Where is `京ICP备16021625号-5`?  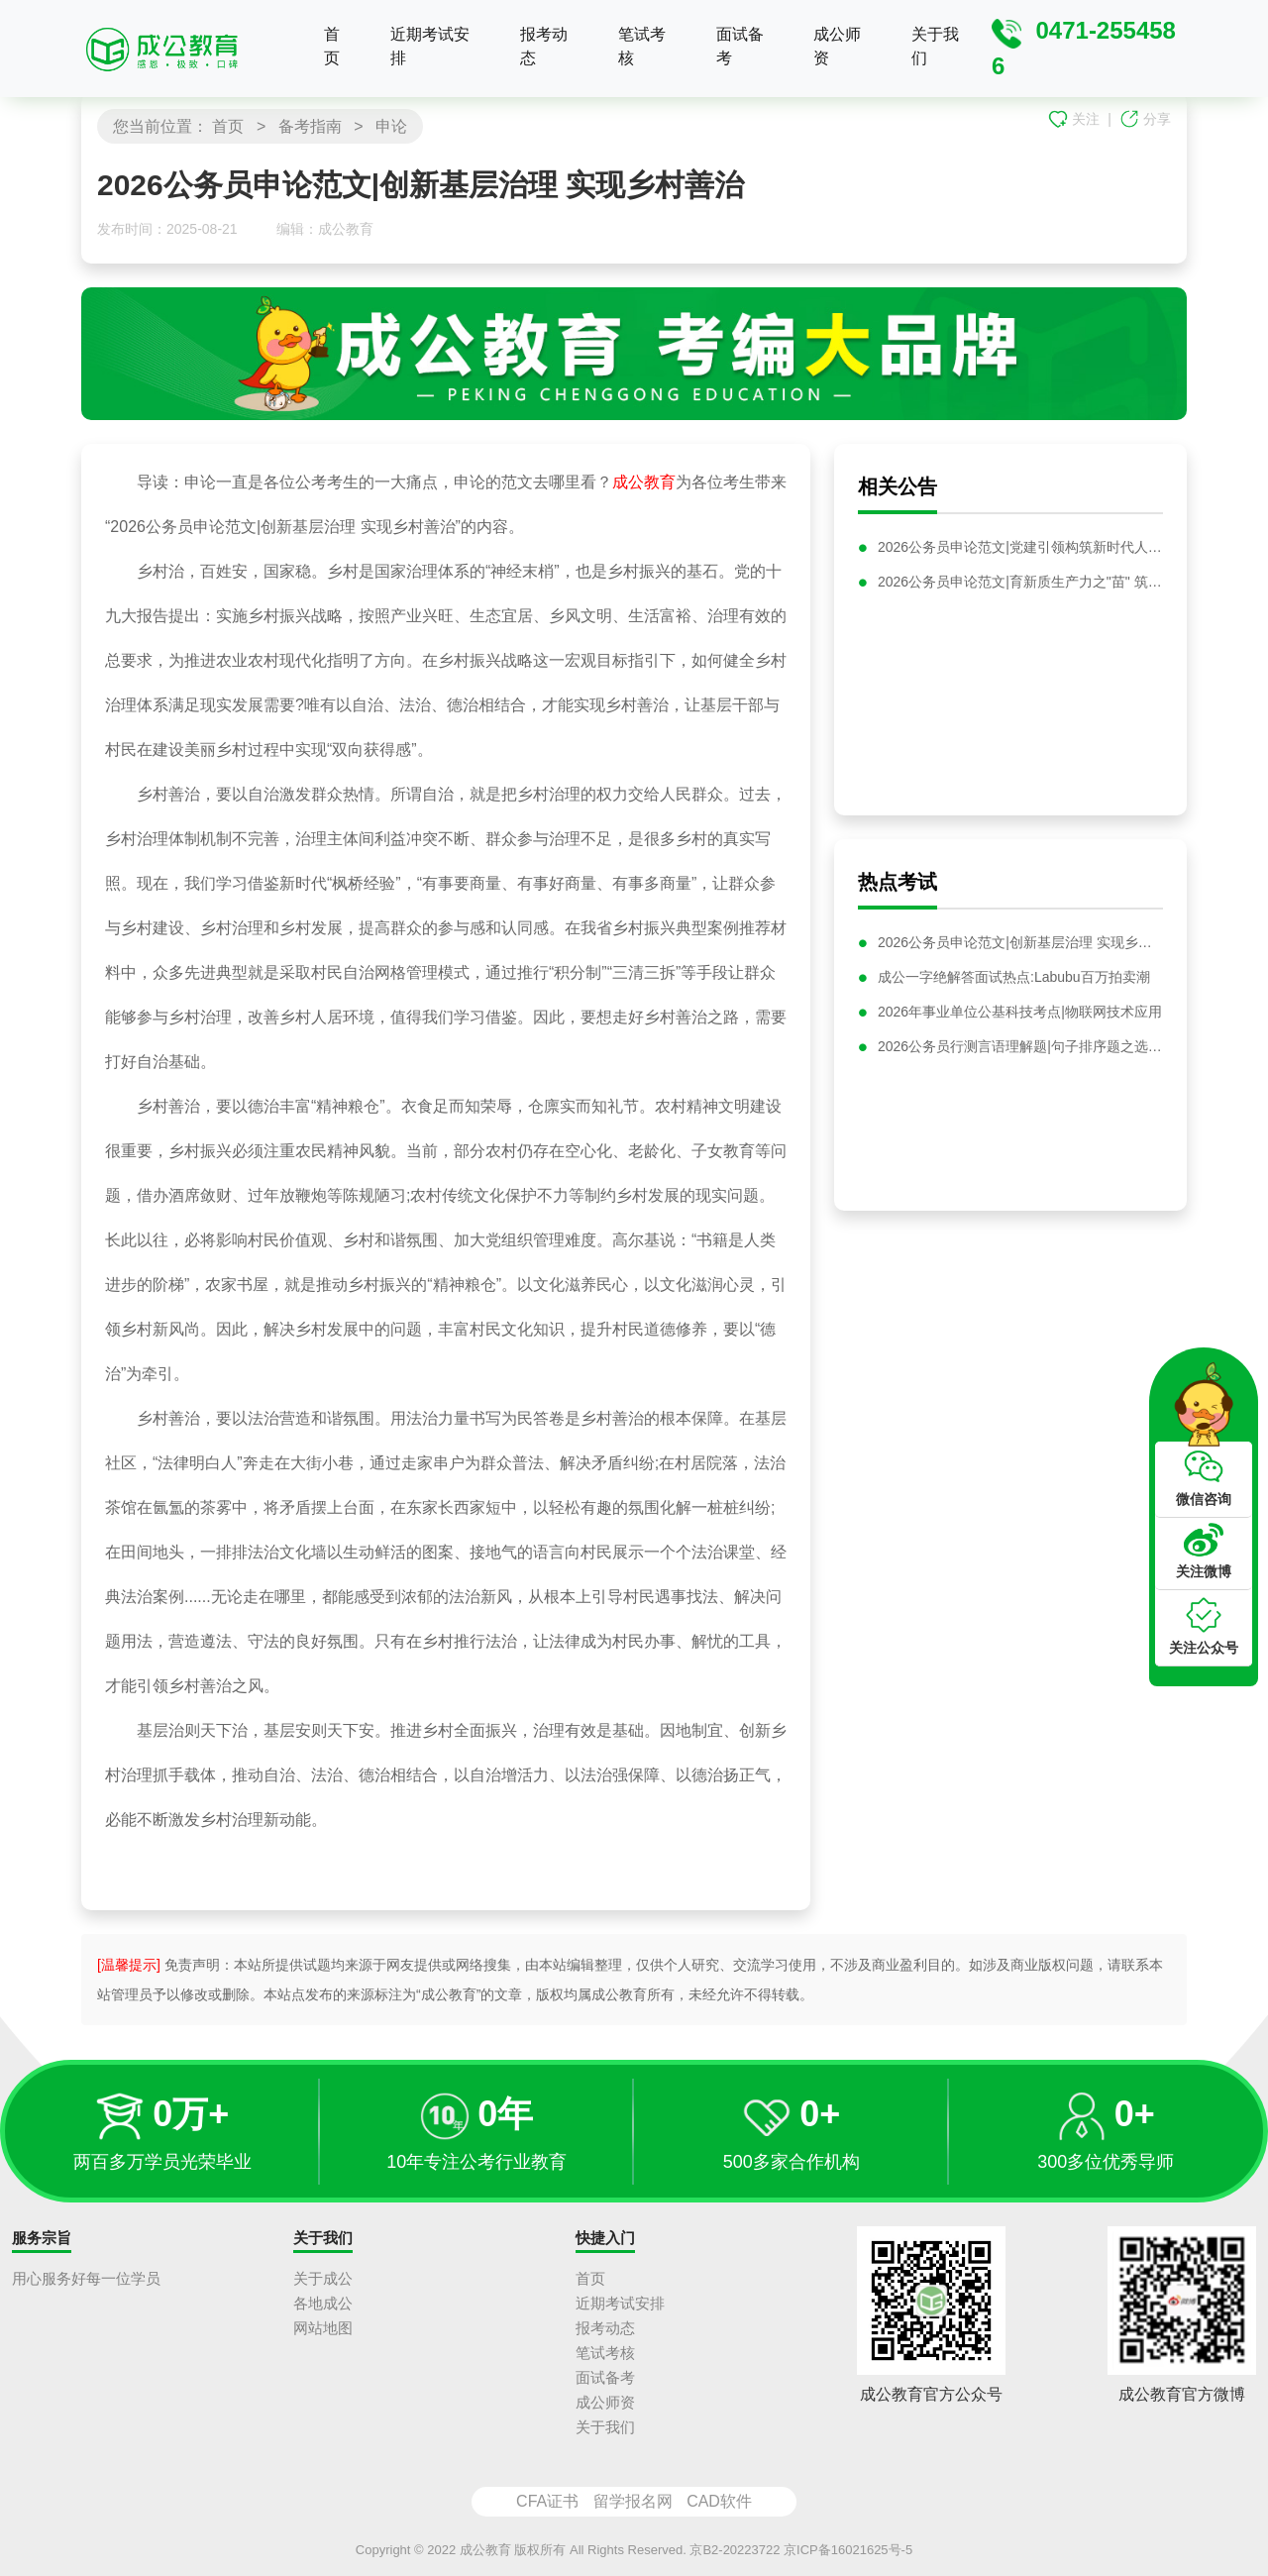
京ICP备16021625号-5 is located at coordinates (848, 2549).